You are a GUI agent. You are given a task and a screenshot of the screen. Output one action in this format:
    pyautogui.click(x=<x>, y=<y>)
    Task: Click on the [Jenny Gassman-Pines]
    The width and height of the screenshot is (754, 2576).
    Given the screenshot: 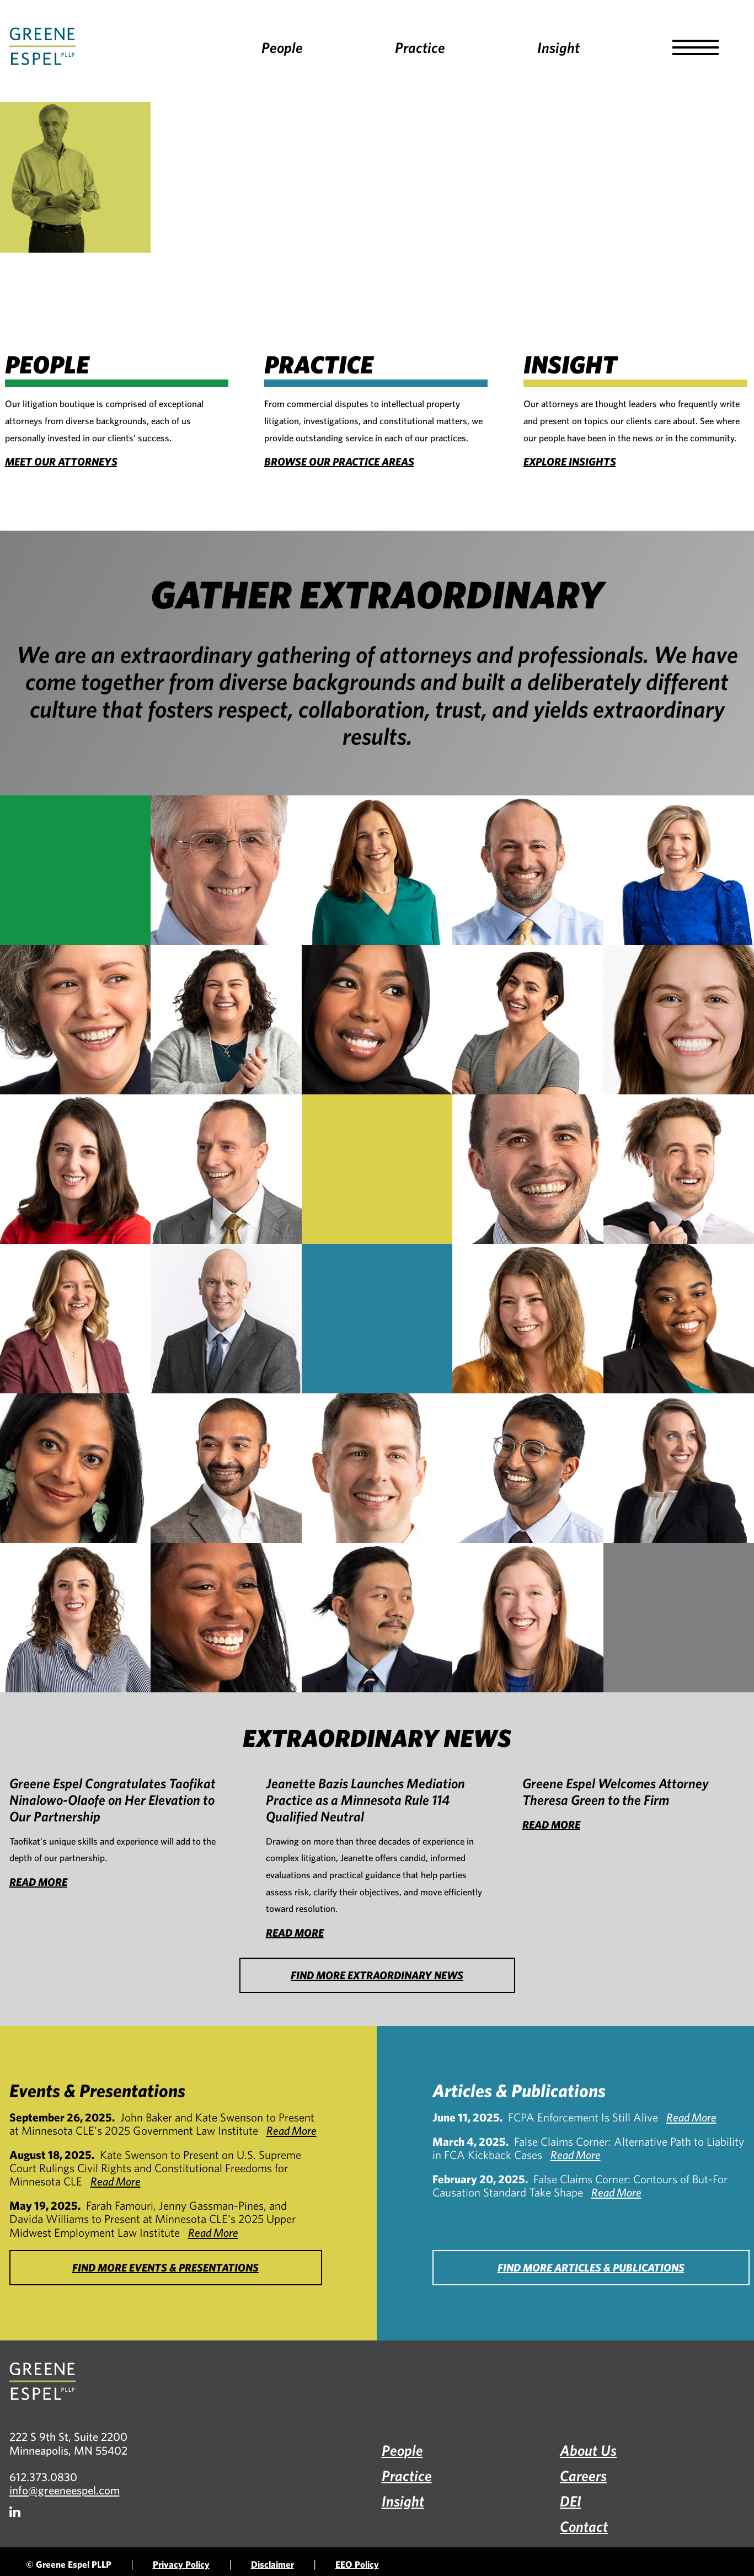 What is the action you would take?
    pyautogui.click(x=527, y=1019)
    